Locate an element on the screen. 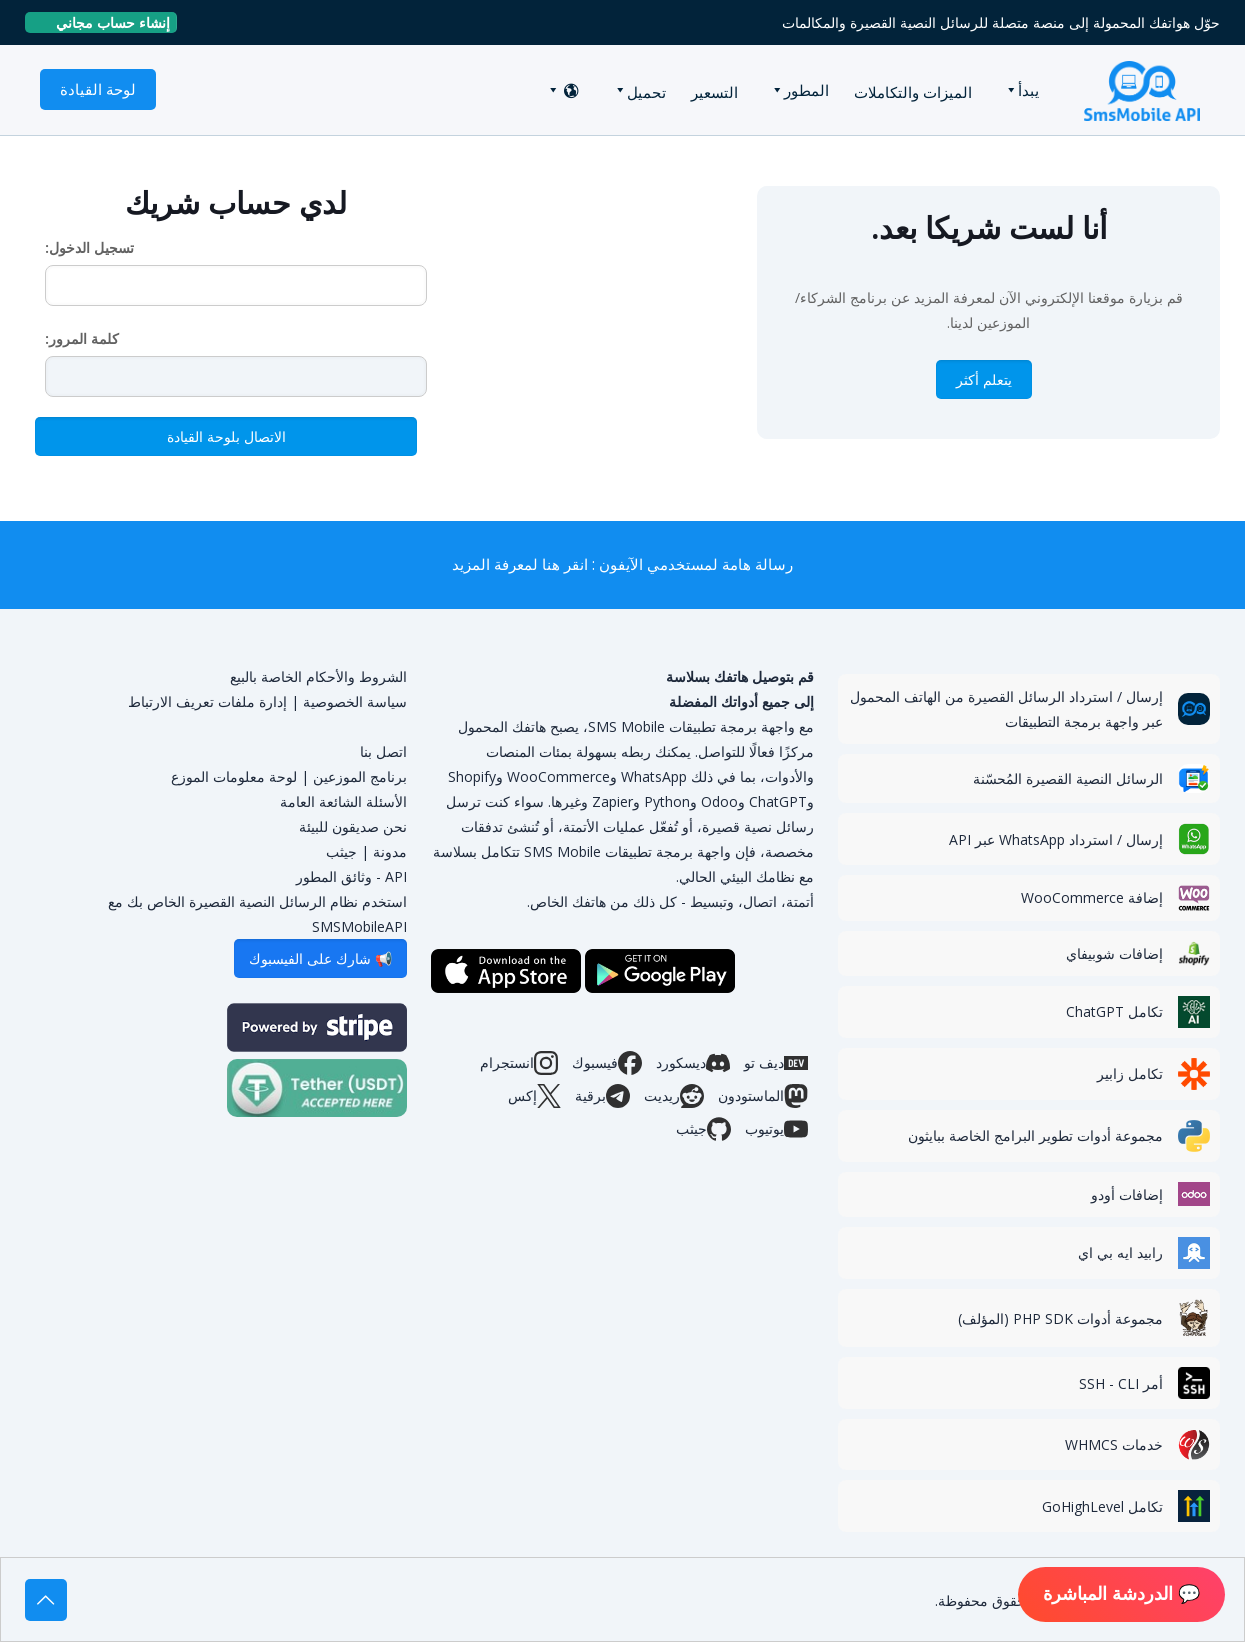  نحن صديقون للبيئة is located at coordinates (353, 826).